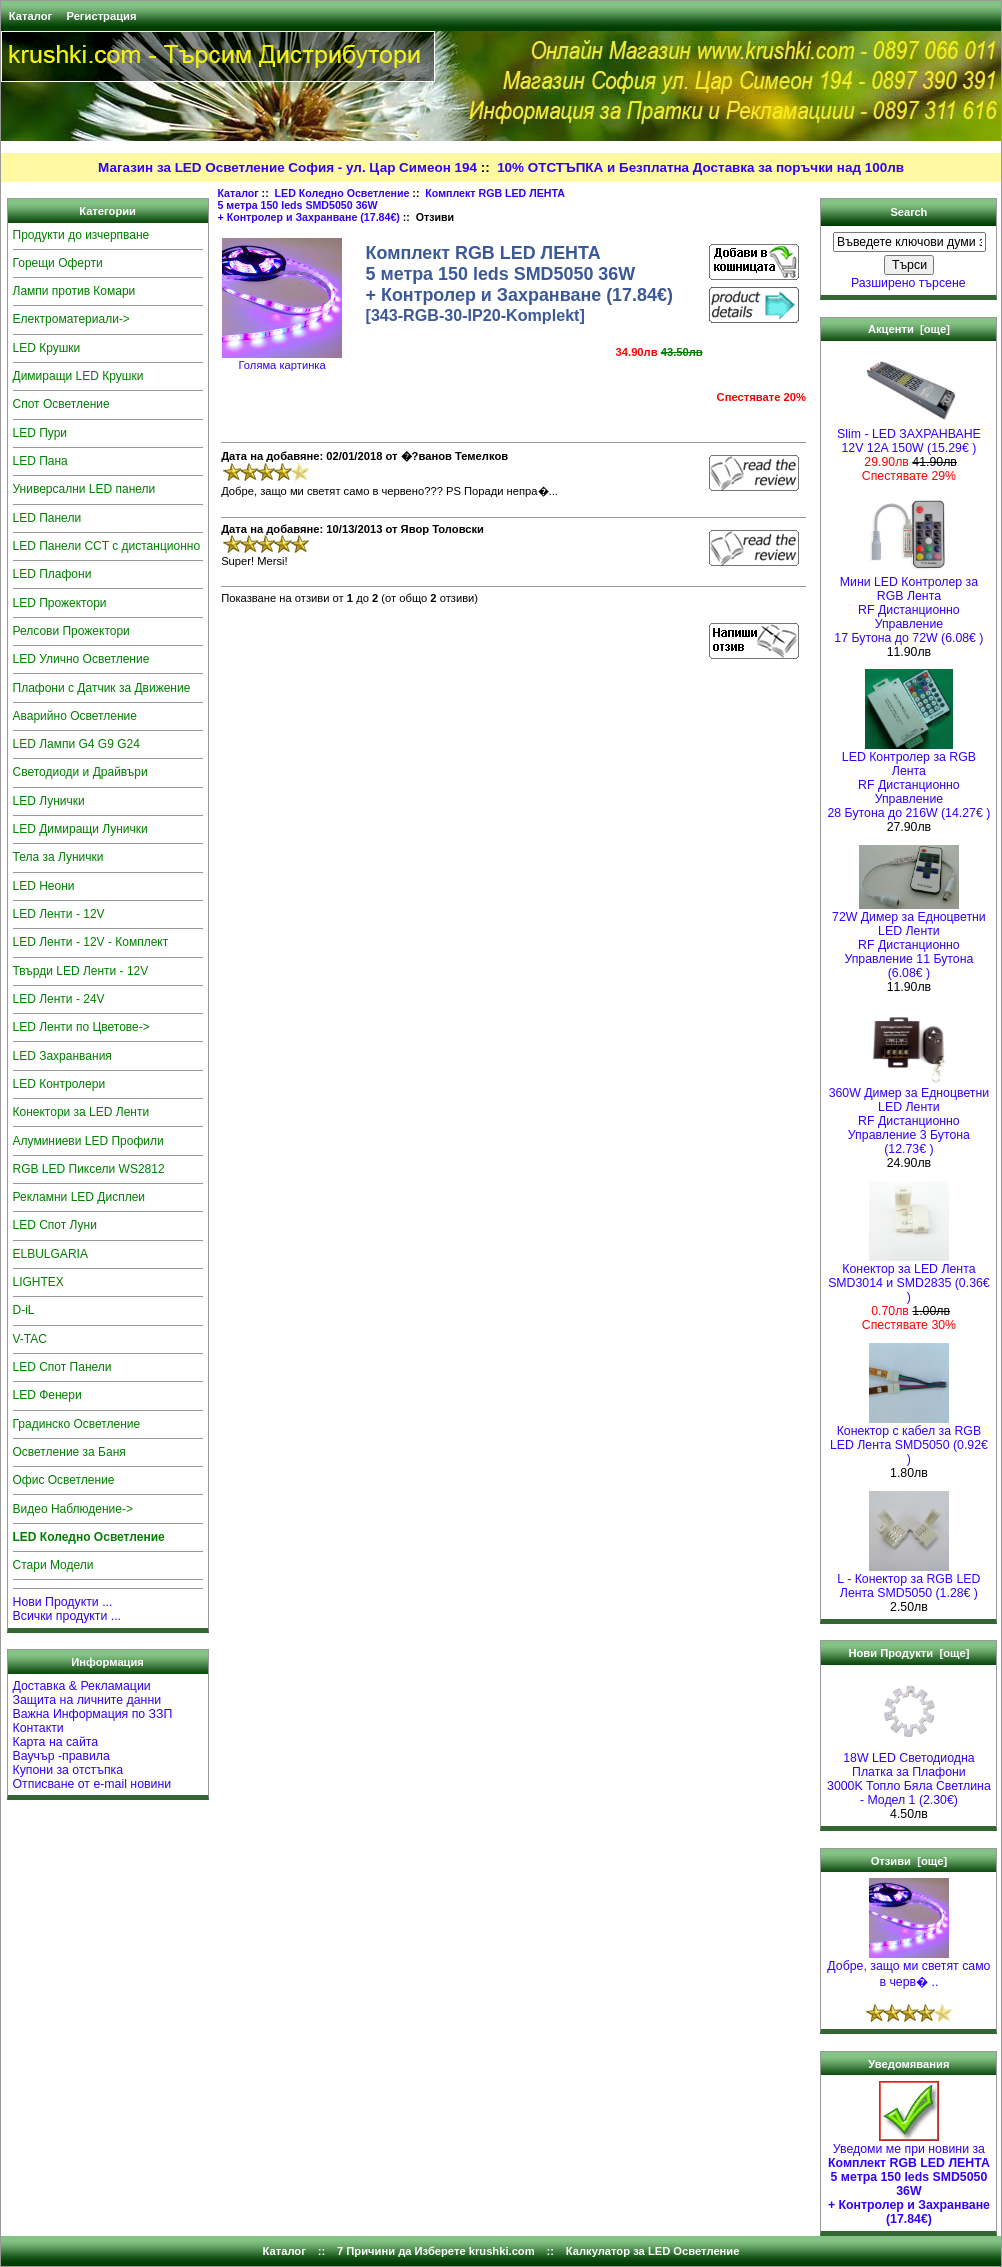 The height and width of the screenshot is (2267, 1002). I want to click on Светодиоди и Драйвъри, so click(80, 772).